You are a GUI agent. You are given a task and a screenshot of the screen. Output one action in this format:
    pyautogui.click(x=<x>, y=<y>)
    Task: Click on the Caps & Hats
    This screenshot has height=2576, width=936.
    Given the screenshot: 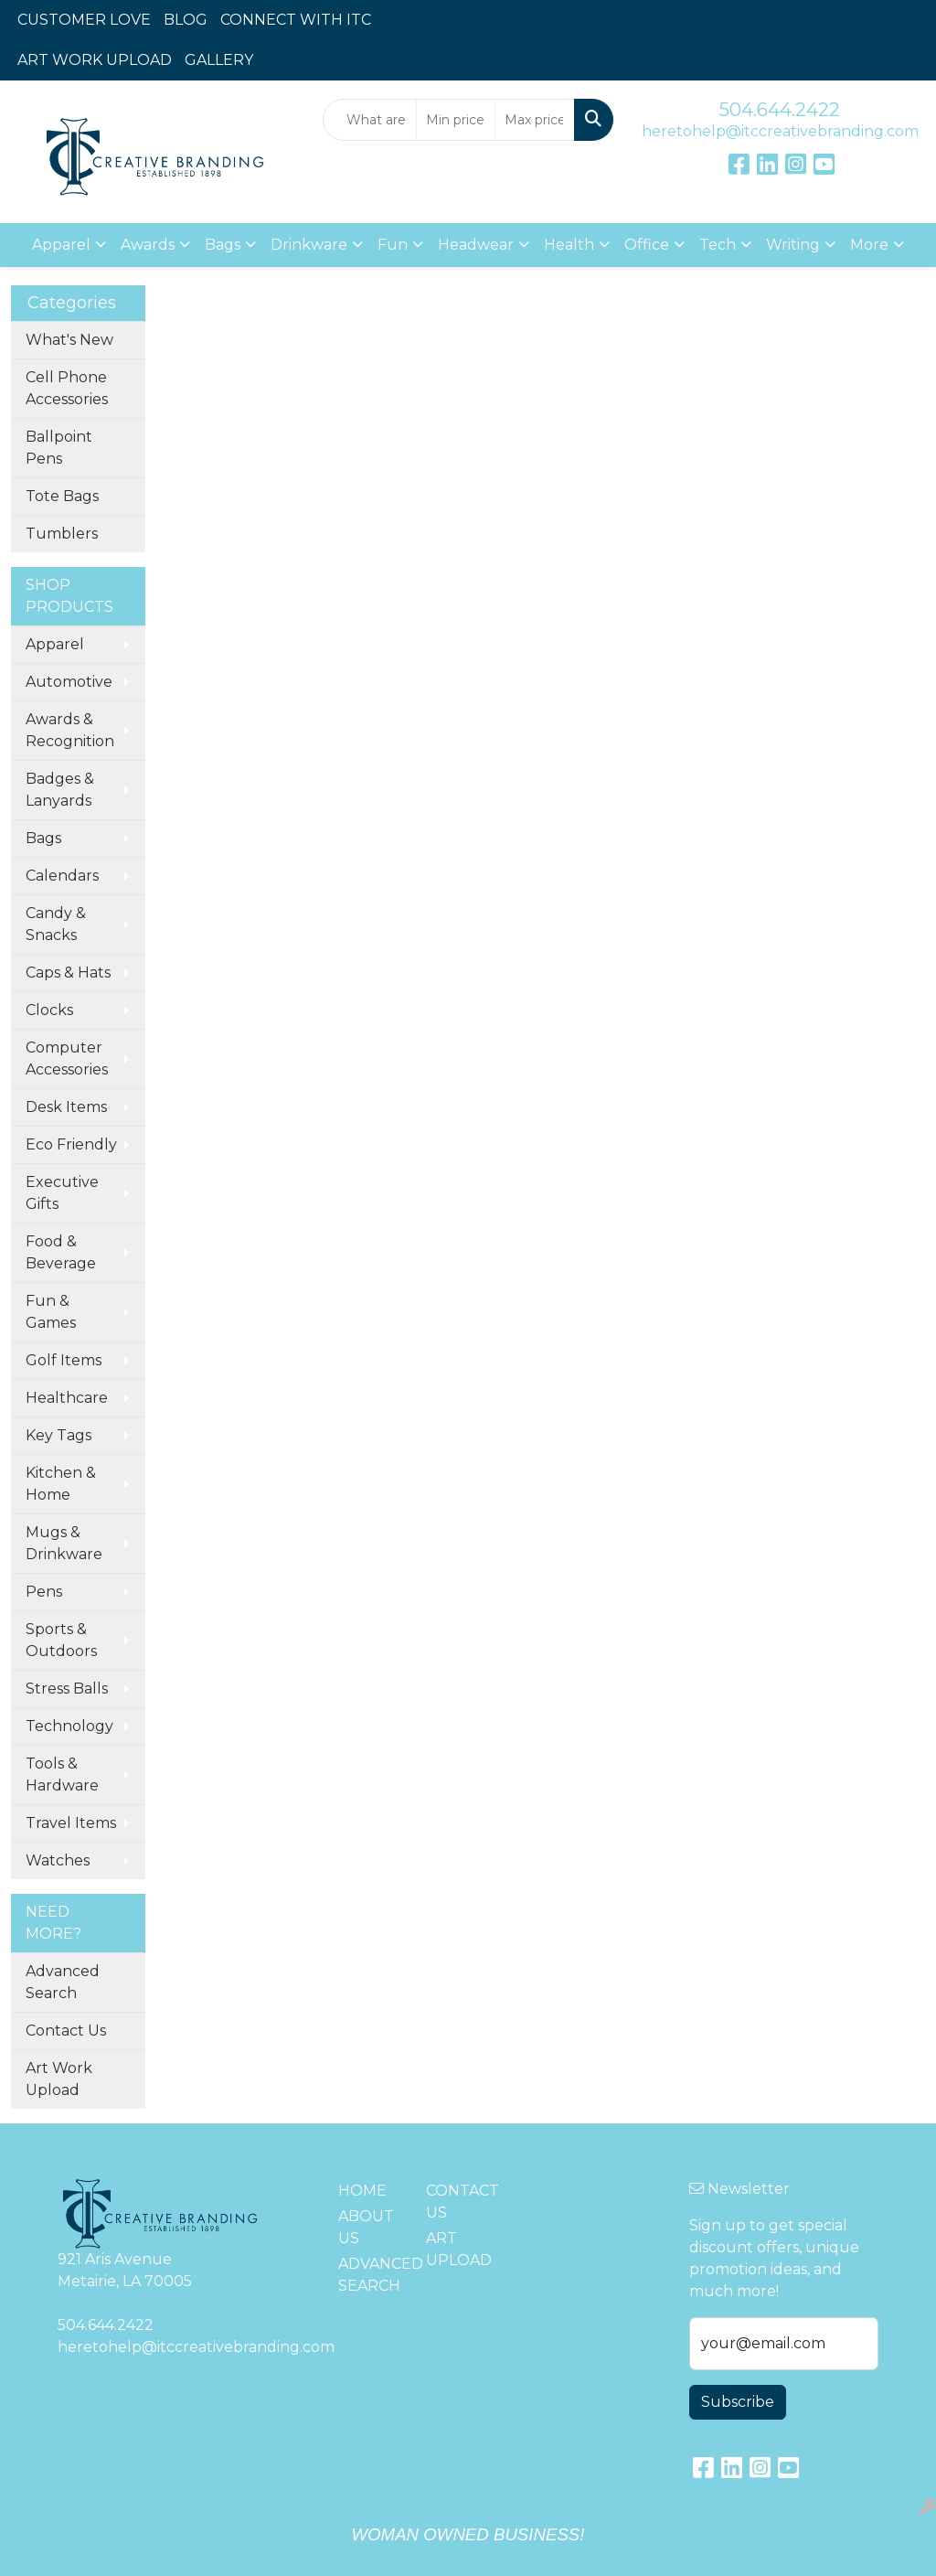 What is the action you would take?
    pyautogui.click(x=68, y=972)
    